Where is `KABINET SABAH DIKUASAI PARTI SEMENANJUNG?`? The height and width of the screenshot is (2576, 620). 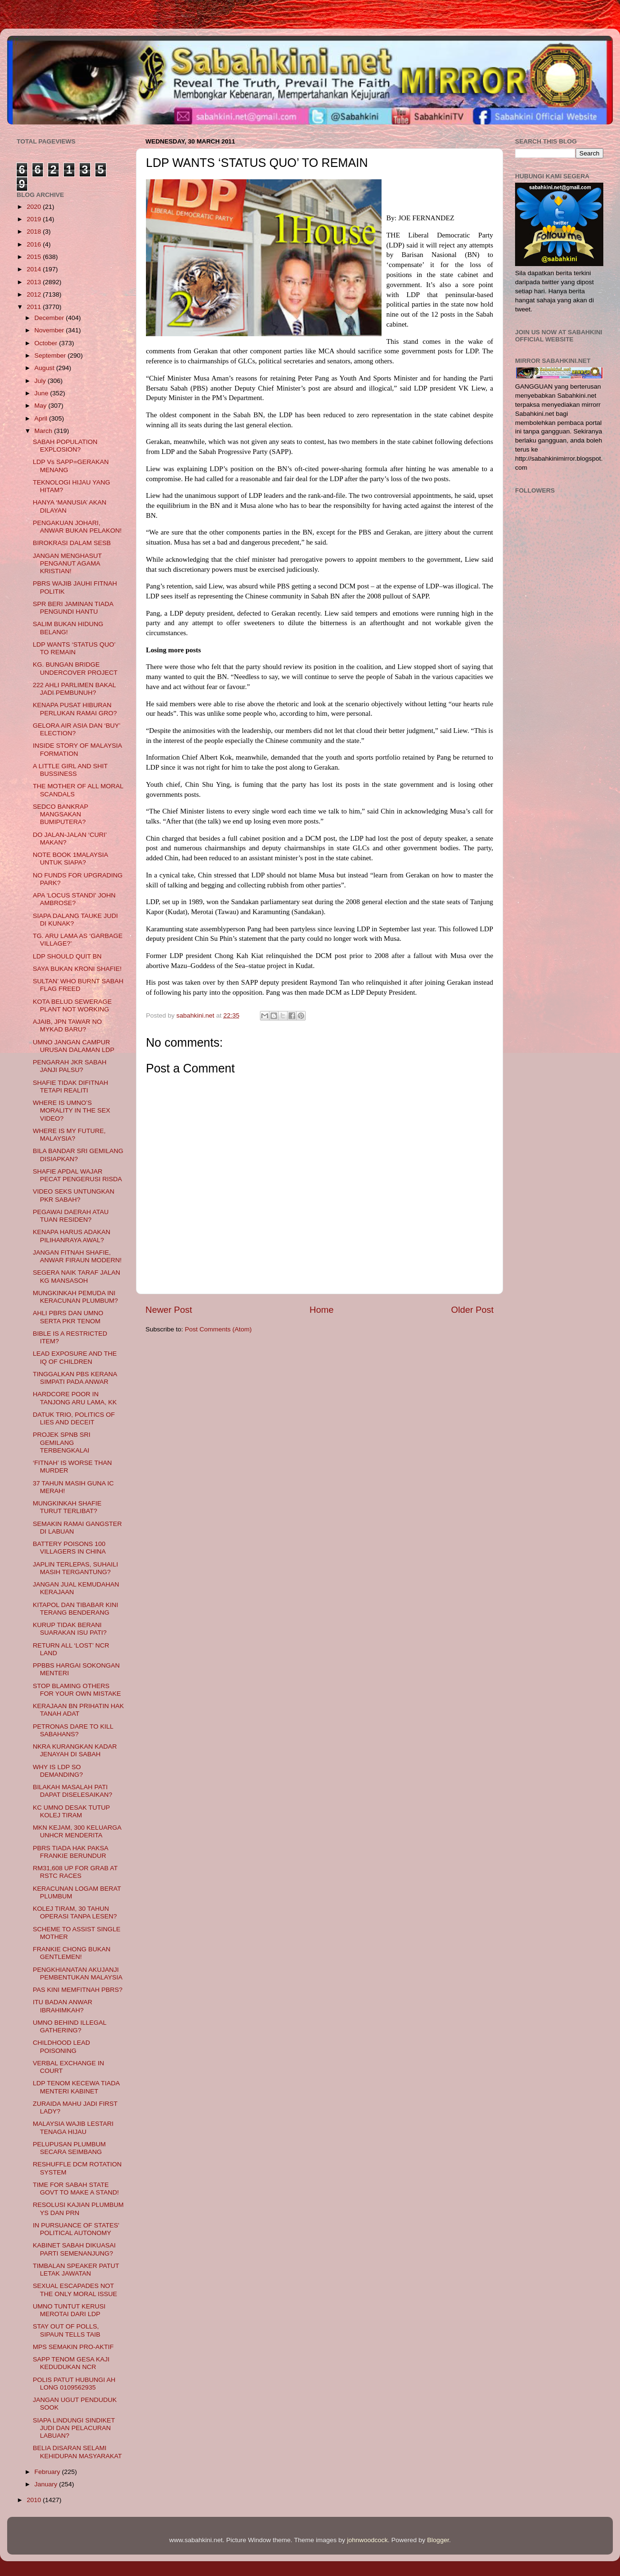
KABINET SABAH DIKUASAI PARTI SEMENANJUNG? is located at coordinates (74, 2249).